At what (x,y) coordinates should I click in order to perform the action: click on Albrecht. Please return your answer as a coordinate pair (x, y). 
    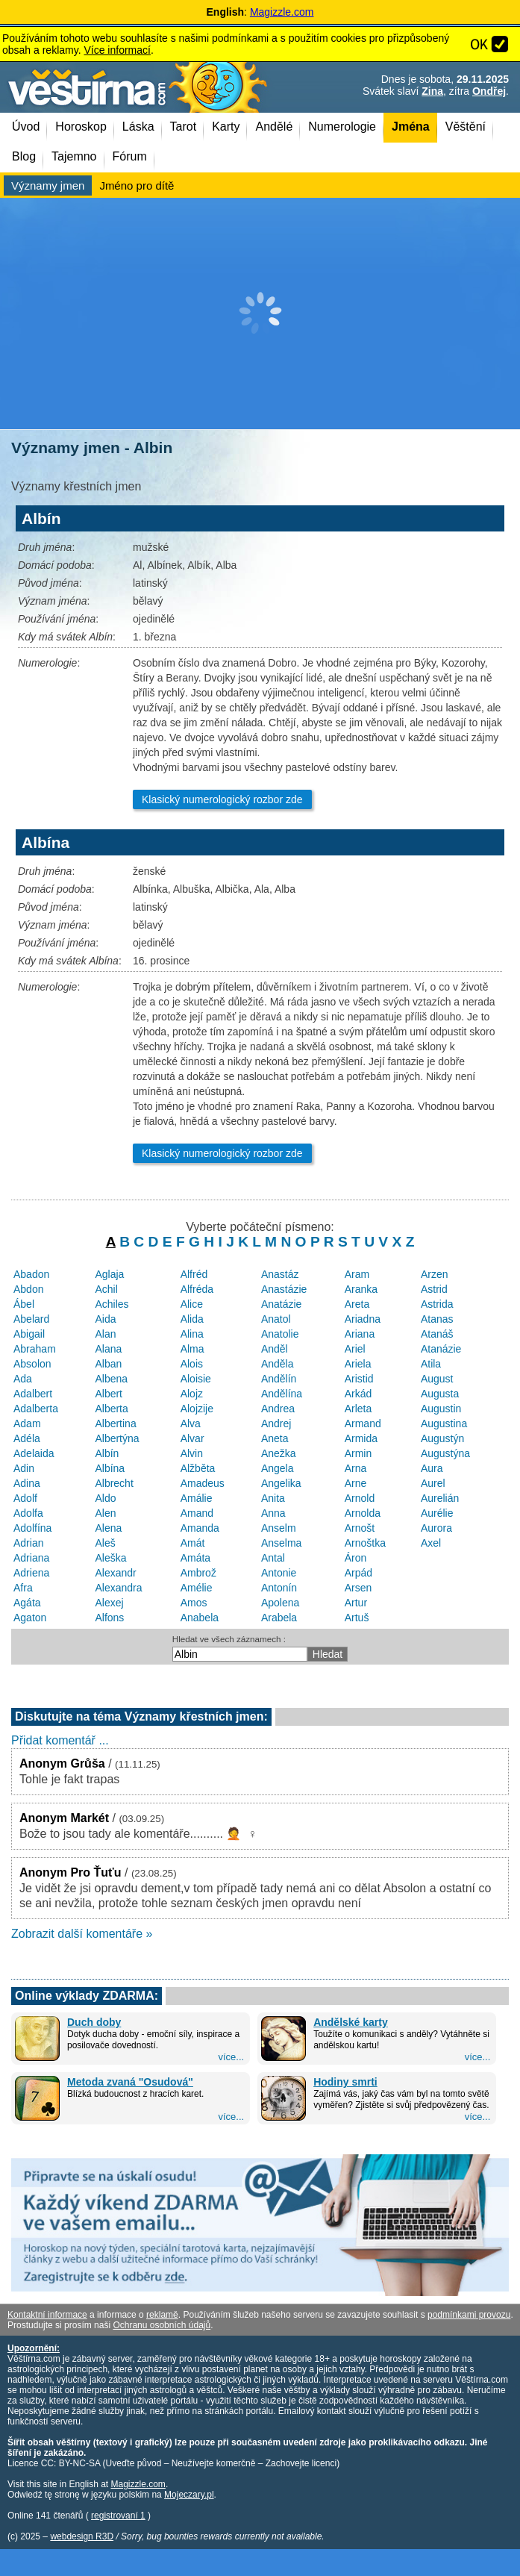
    Looking at the image, I should click on (114, 1483).